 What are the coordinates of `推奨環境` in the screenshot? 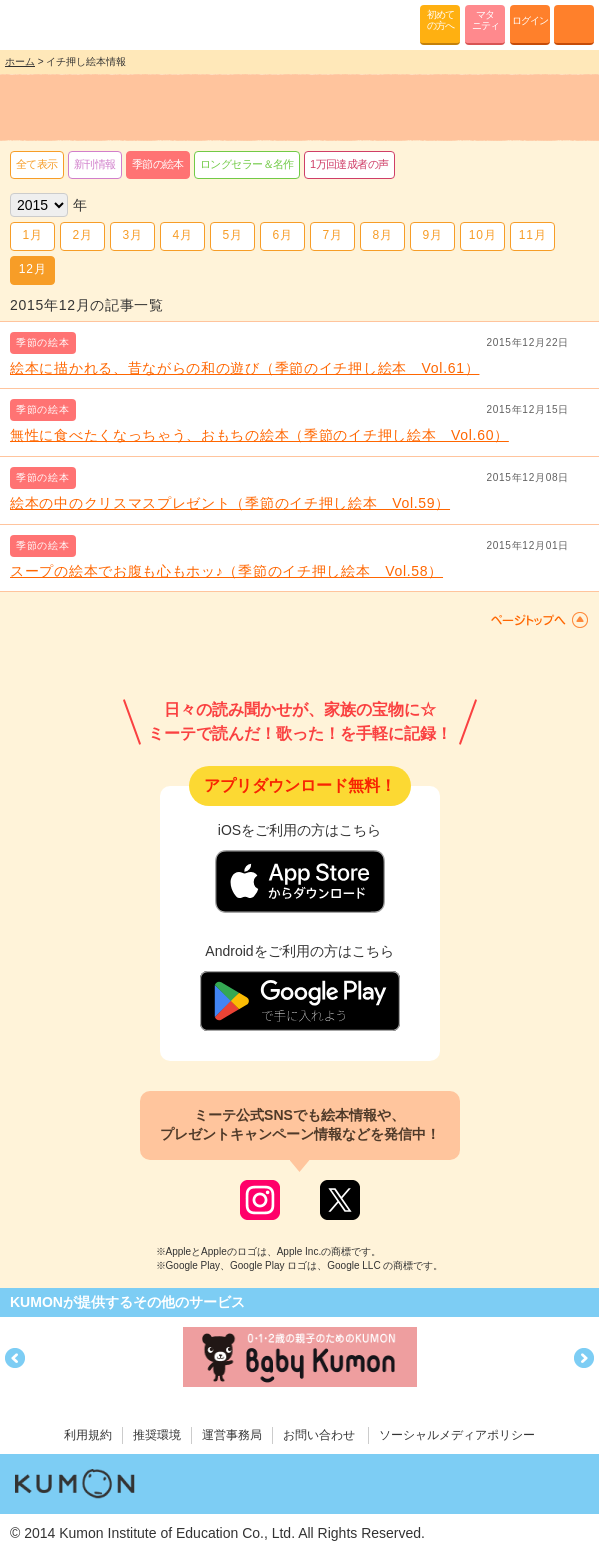 It's located at (157, 1435).